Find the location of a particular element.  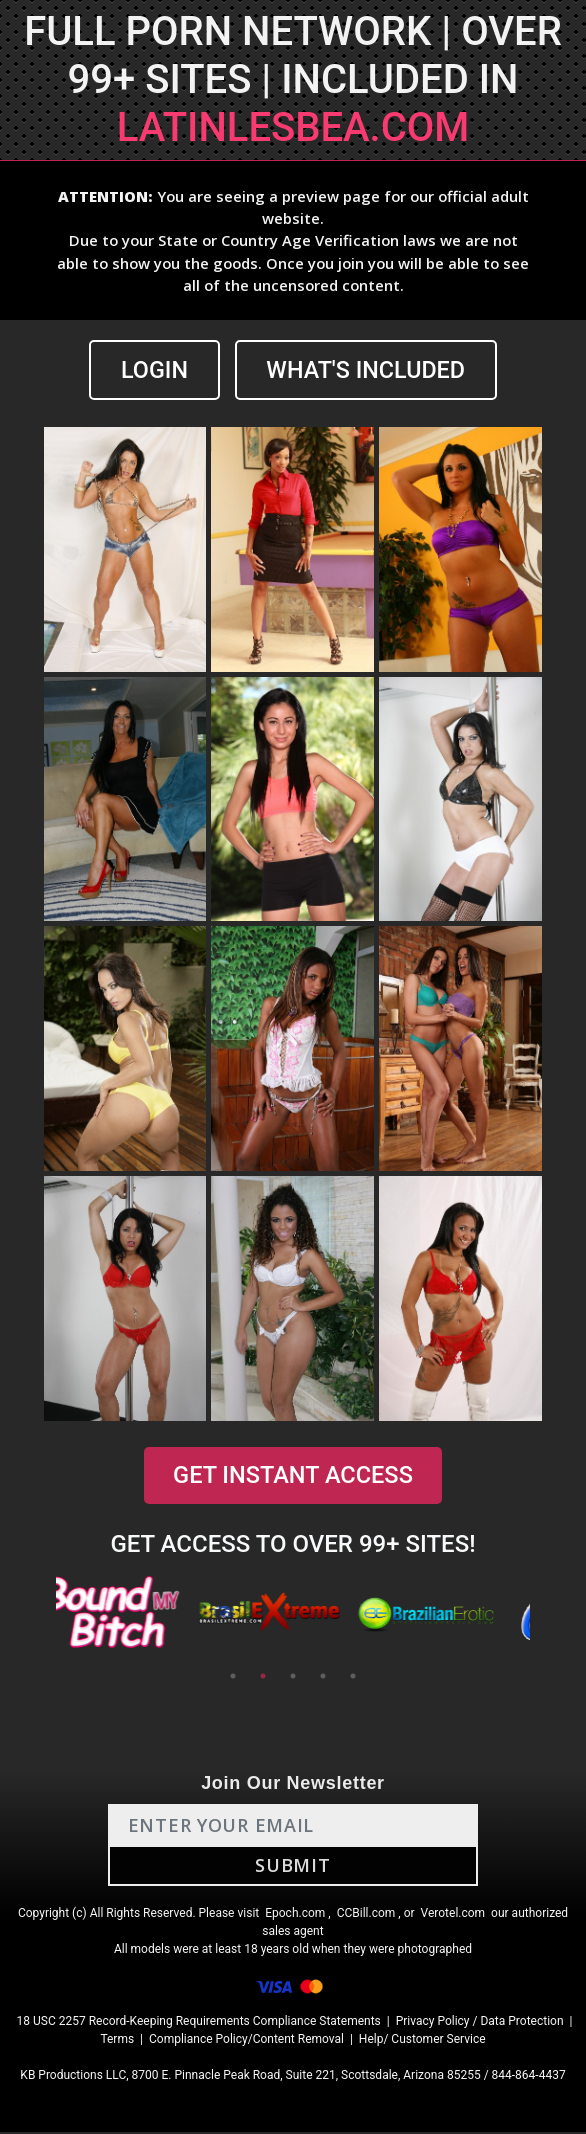

18 USC 2257 Record-Keeping Requirements Compliance Statements is located at coordinates (199, 2023).